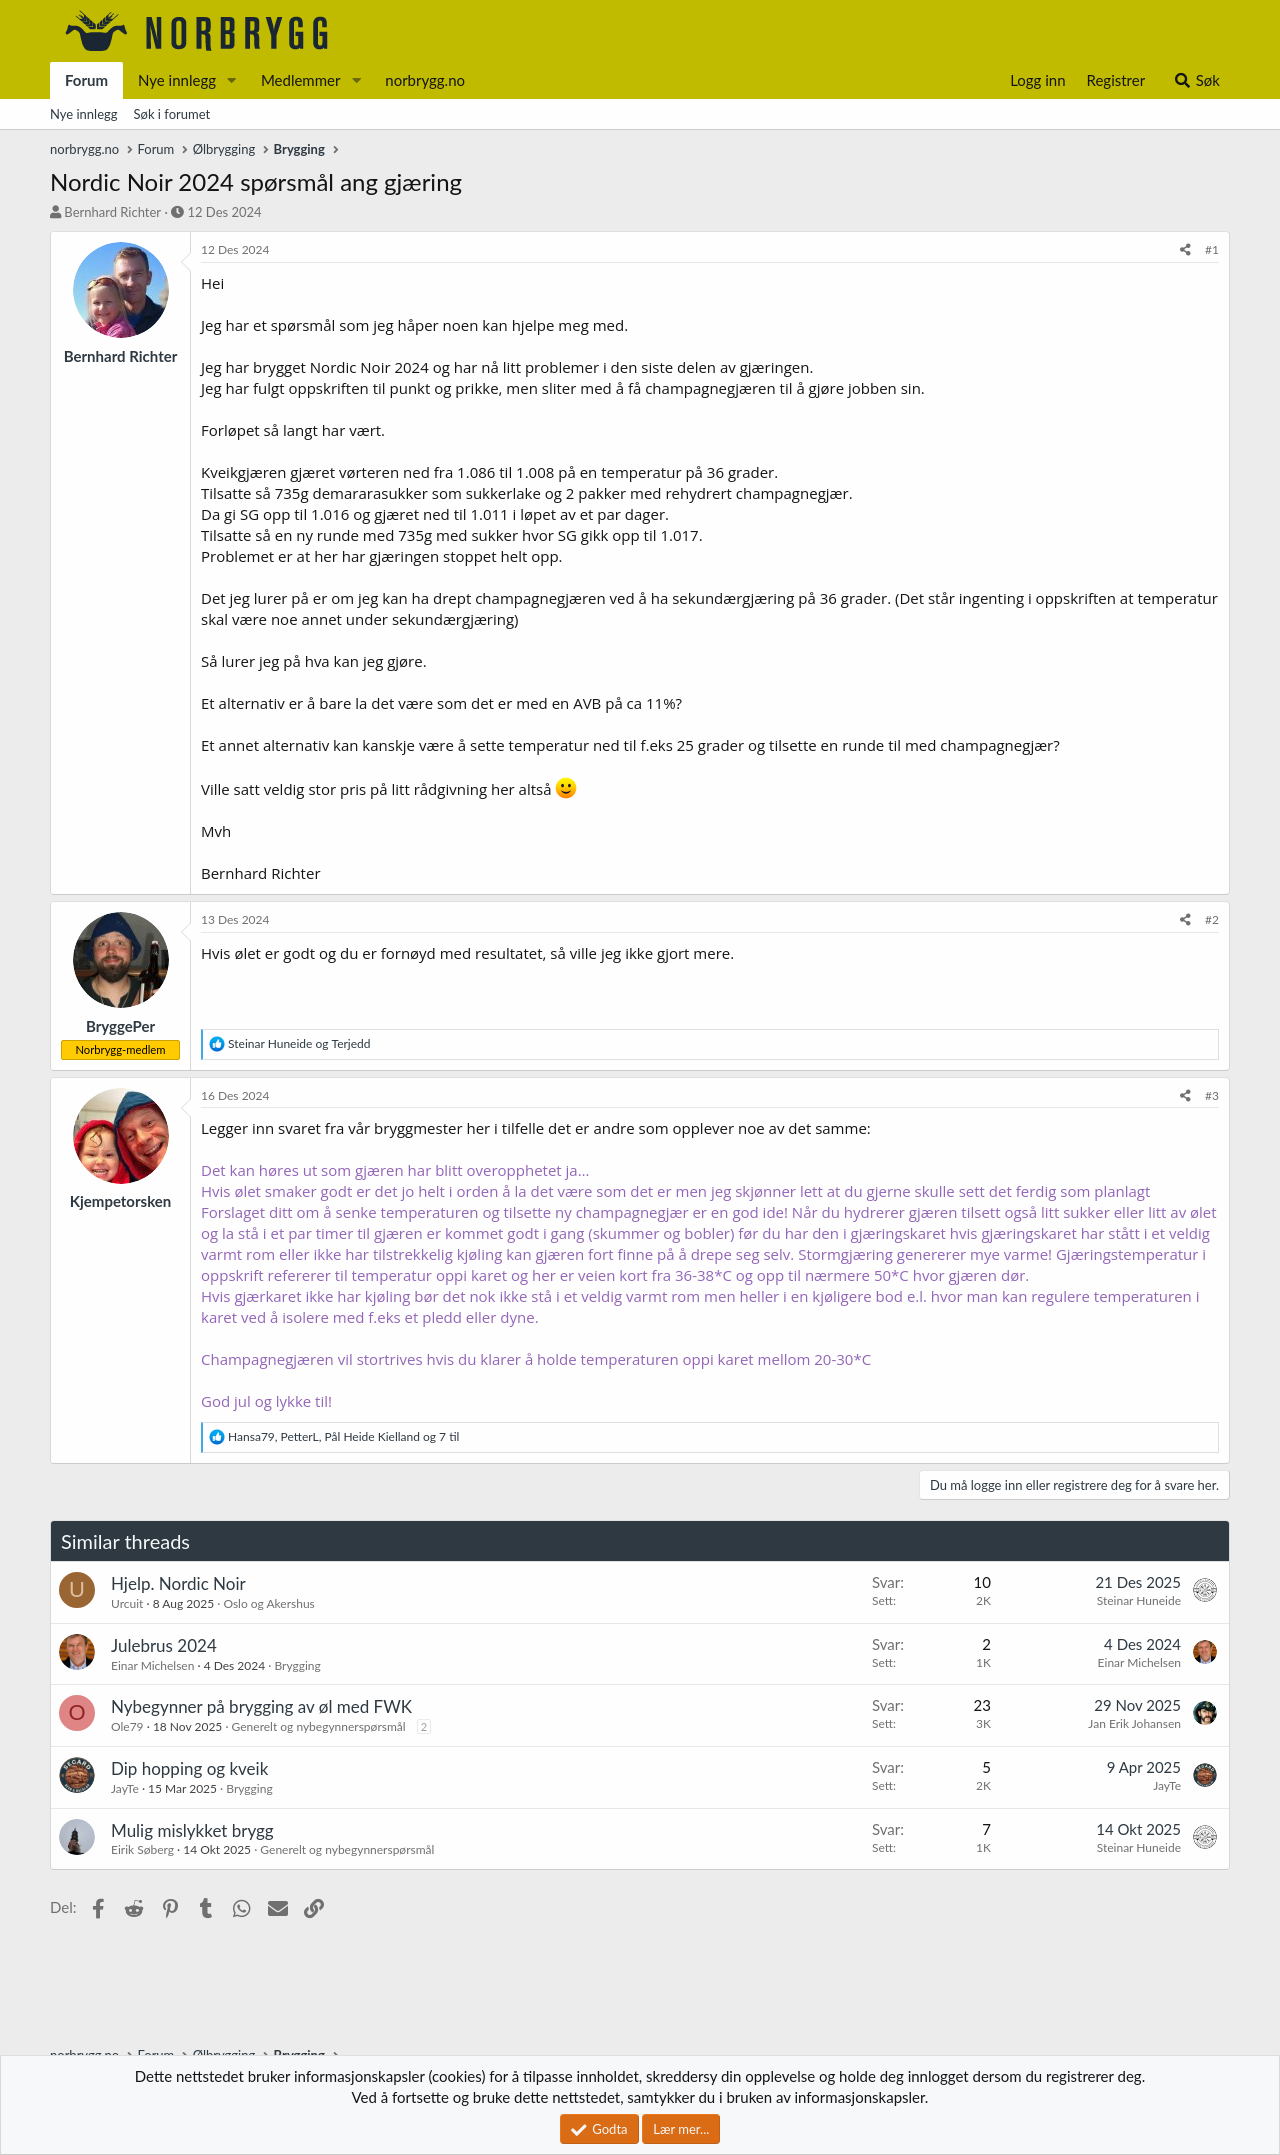  I want to click on JayTe, so click(125, 1788).